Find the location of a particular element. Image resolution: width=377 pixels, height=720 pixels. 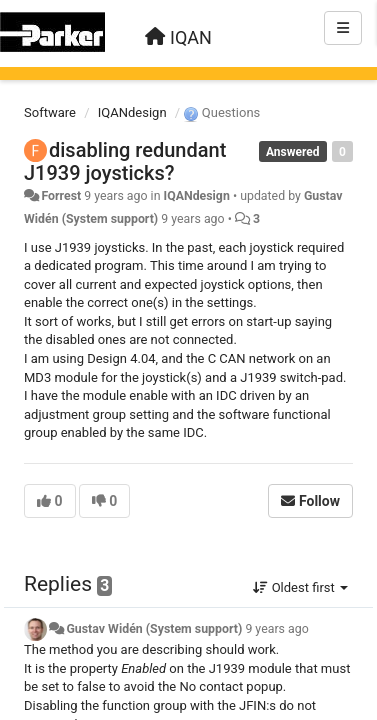

Software is located at coordinates (50, 112).